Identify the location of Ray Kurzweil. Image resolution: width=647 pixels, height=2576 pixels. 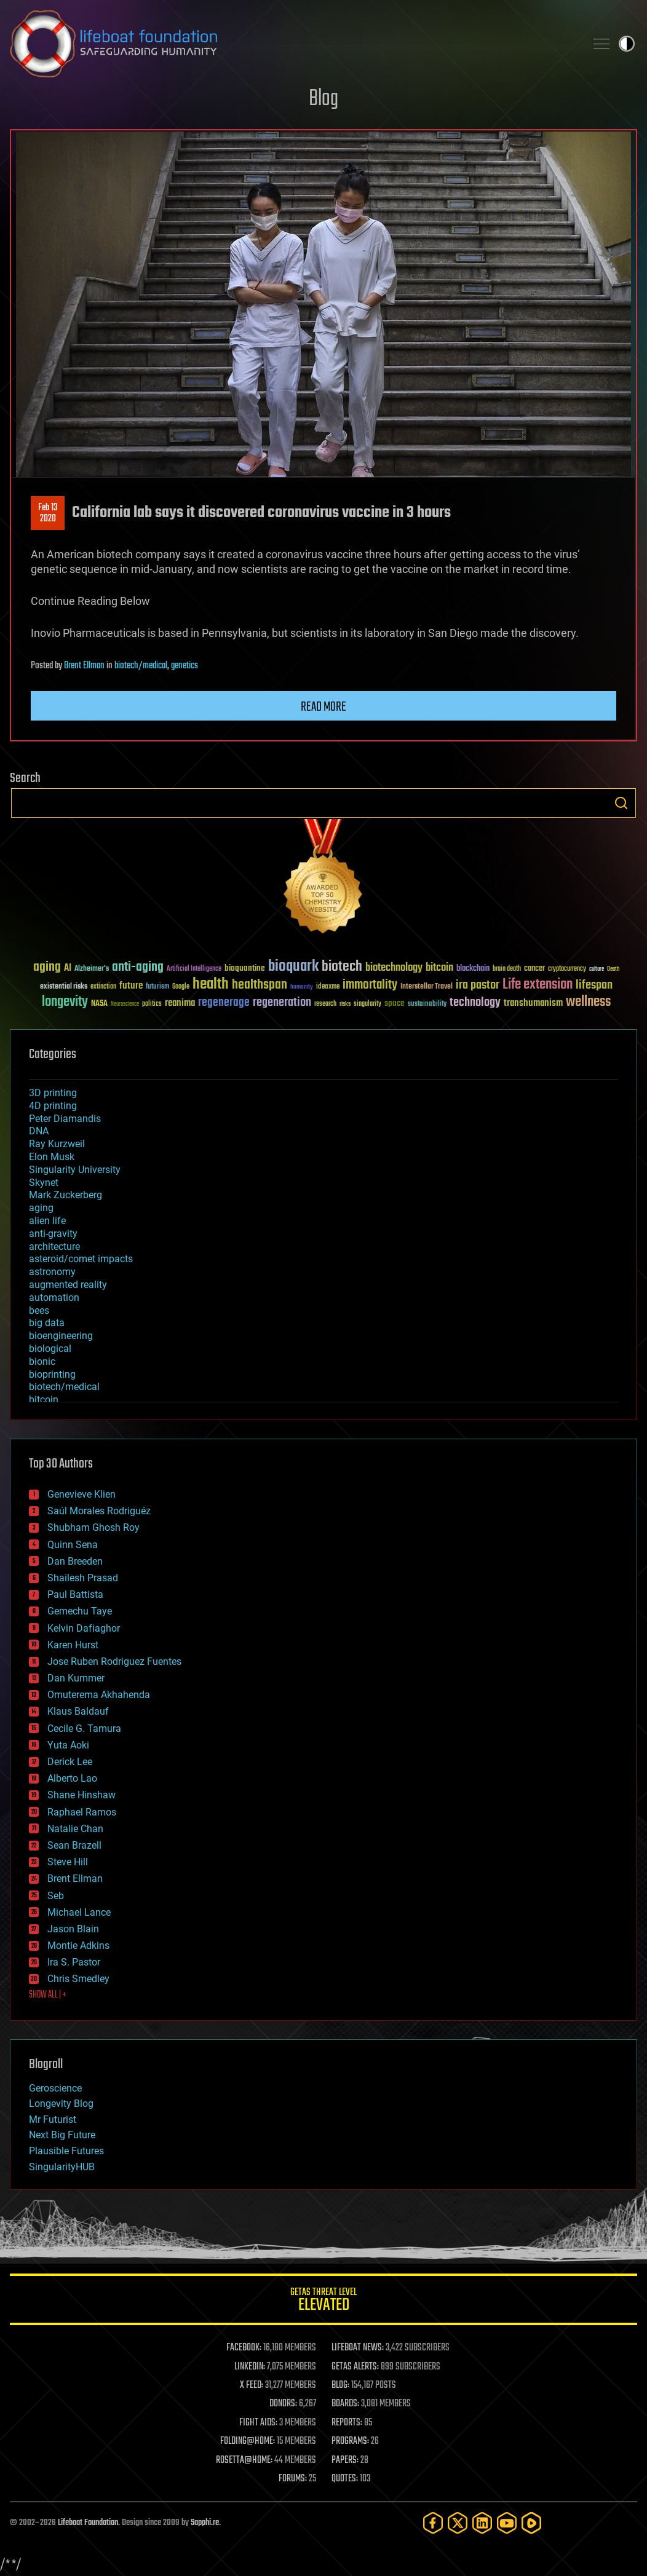
(57, 1144).